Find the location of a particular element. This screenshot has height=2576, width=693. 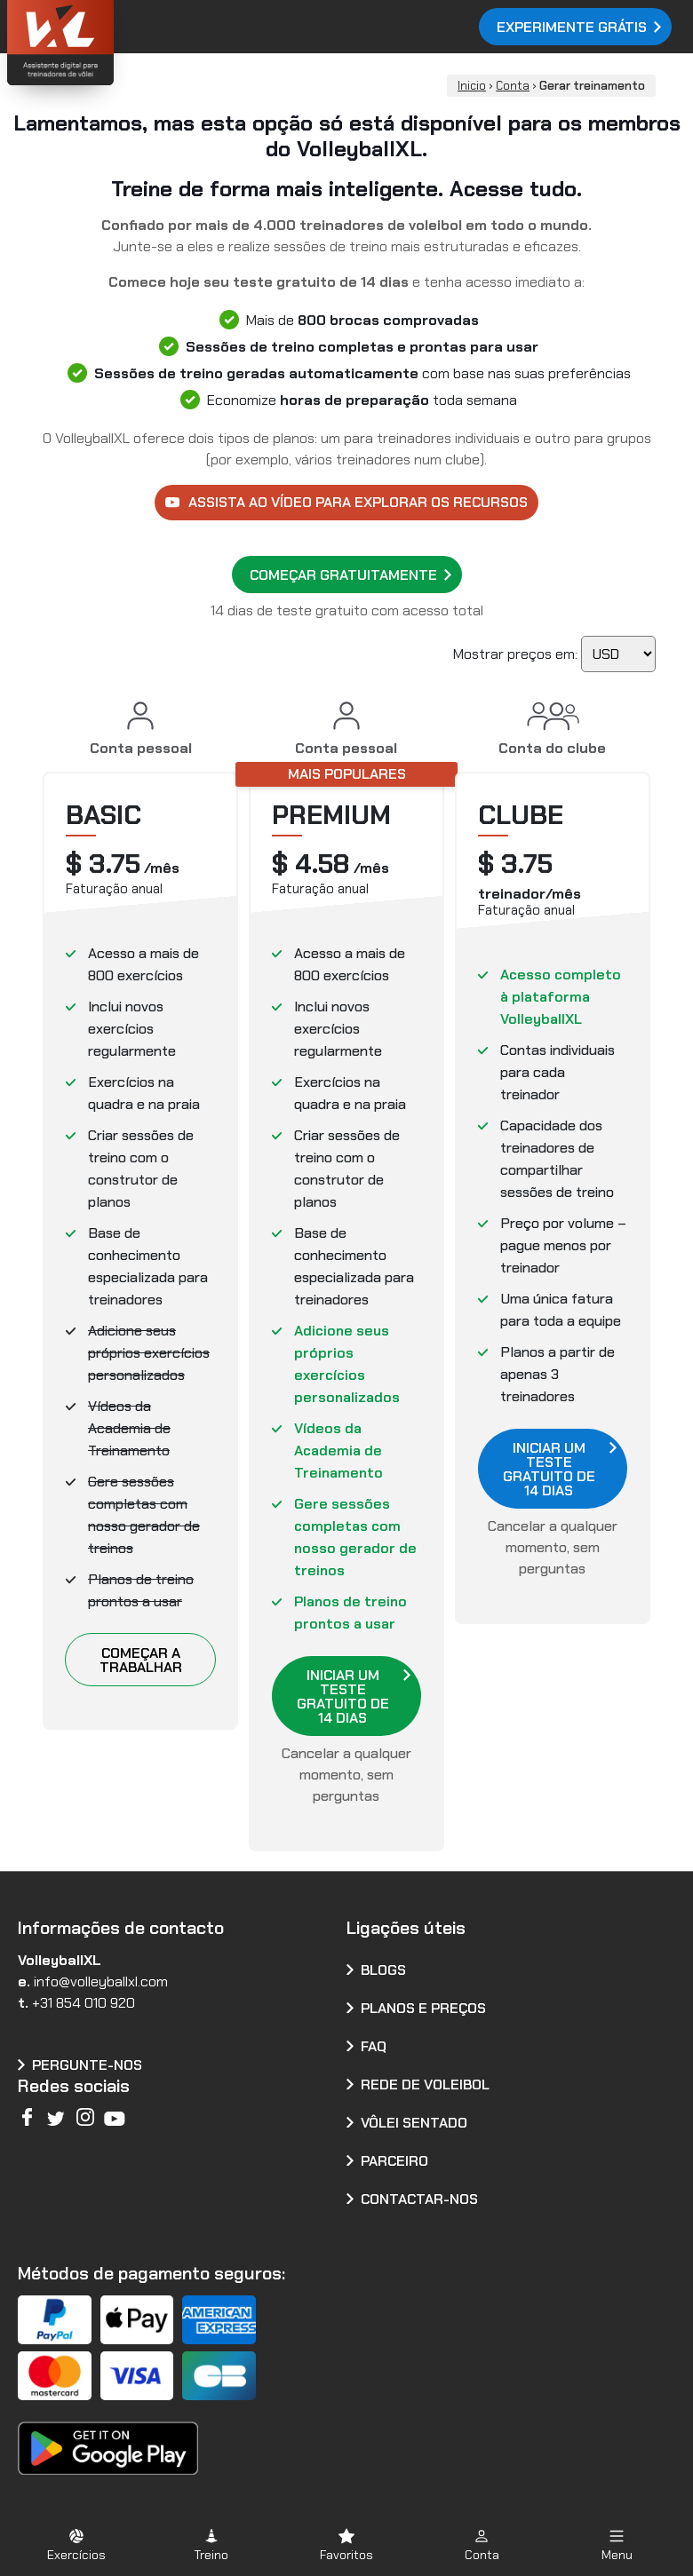

[button] is located at coordinates (76, 2544).